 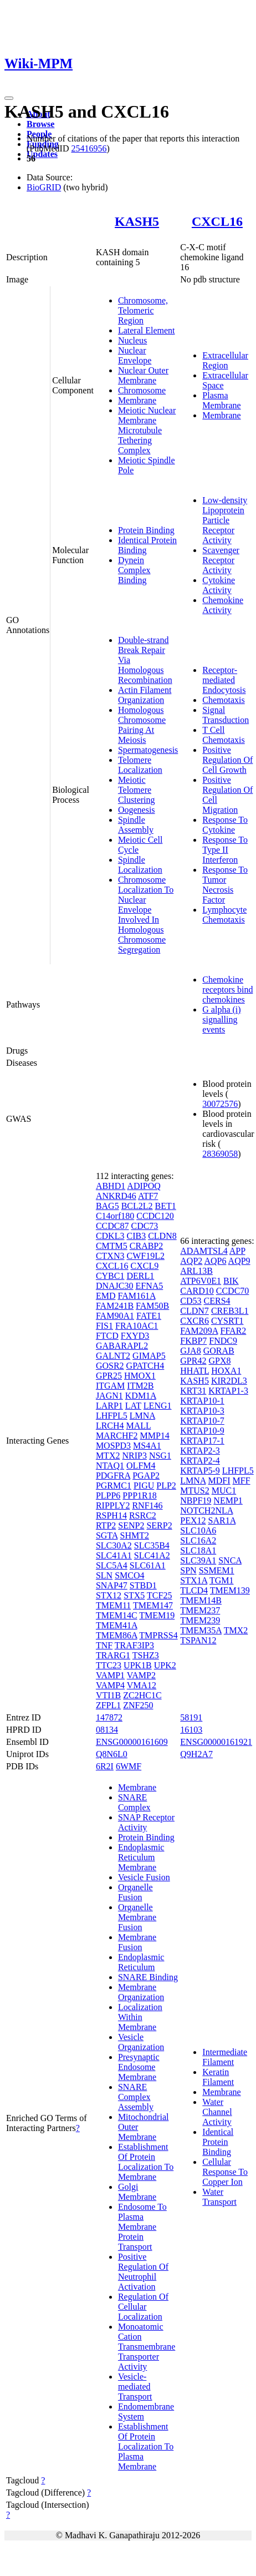 What do you see at coordinates (134, 1455) in the screenshot?
I see `NRIP3` at bounding box center [134, 1455].